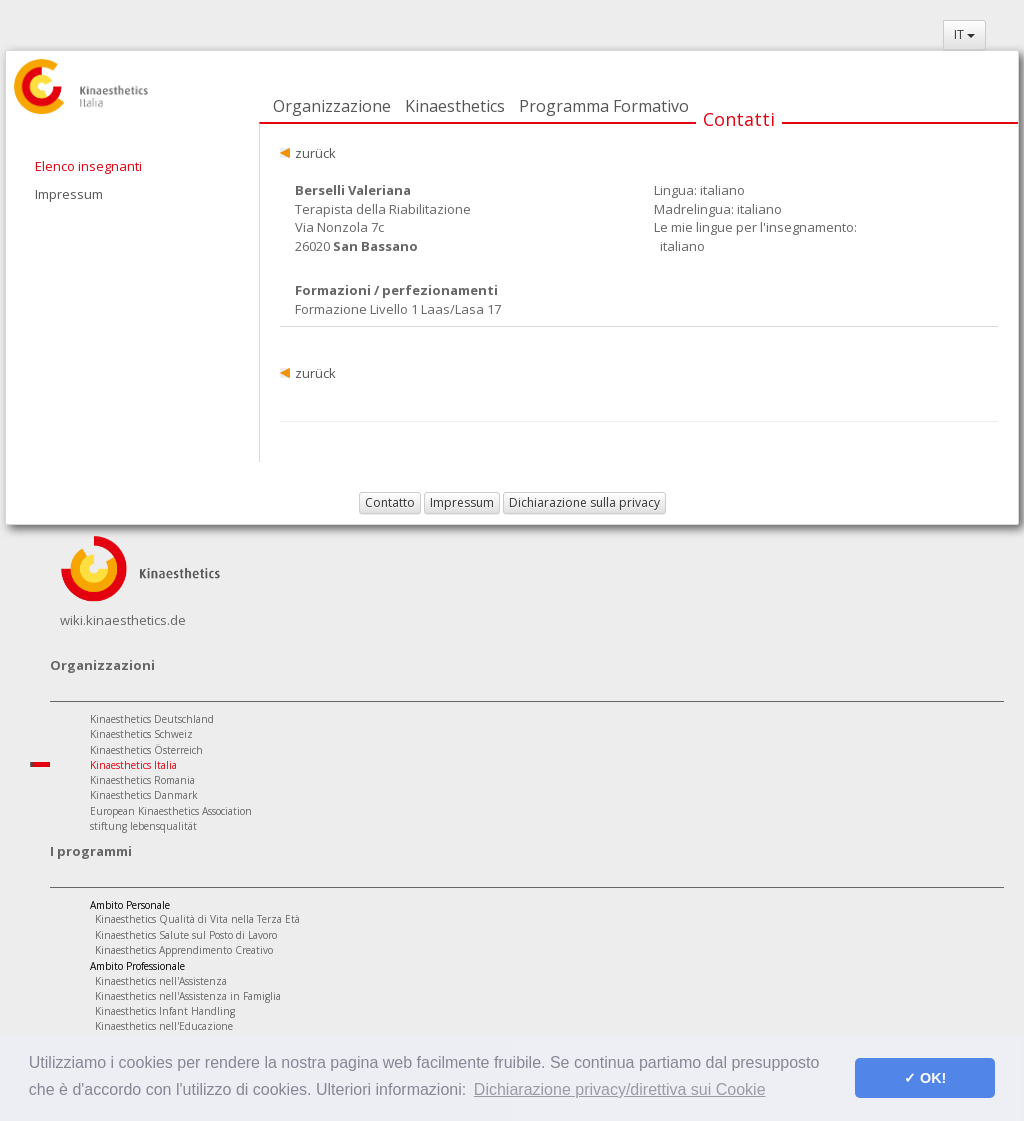 Image resolution: width=1024 pixels, height=1121 pixels. Describe the element at coordinates (165, 1011) in the screenshot. I see `Kinaesthetics Infant Handling` at that location.